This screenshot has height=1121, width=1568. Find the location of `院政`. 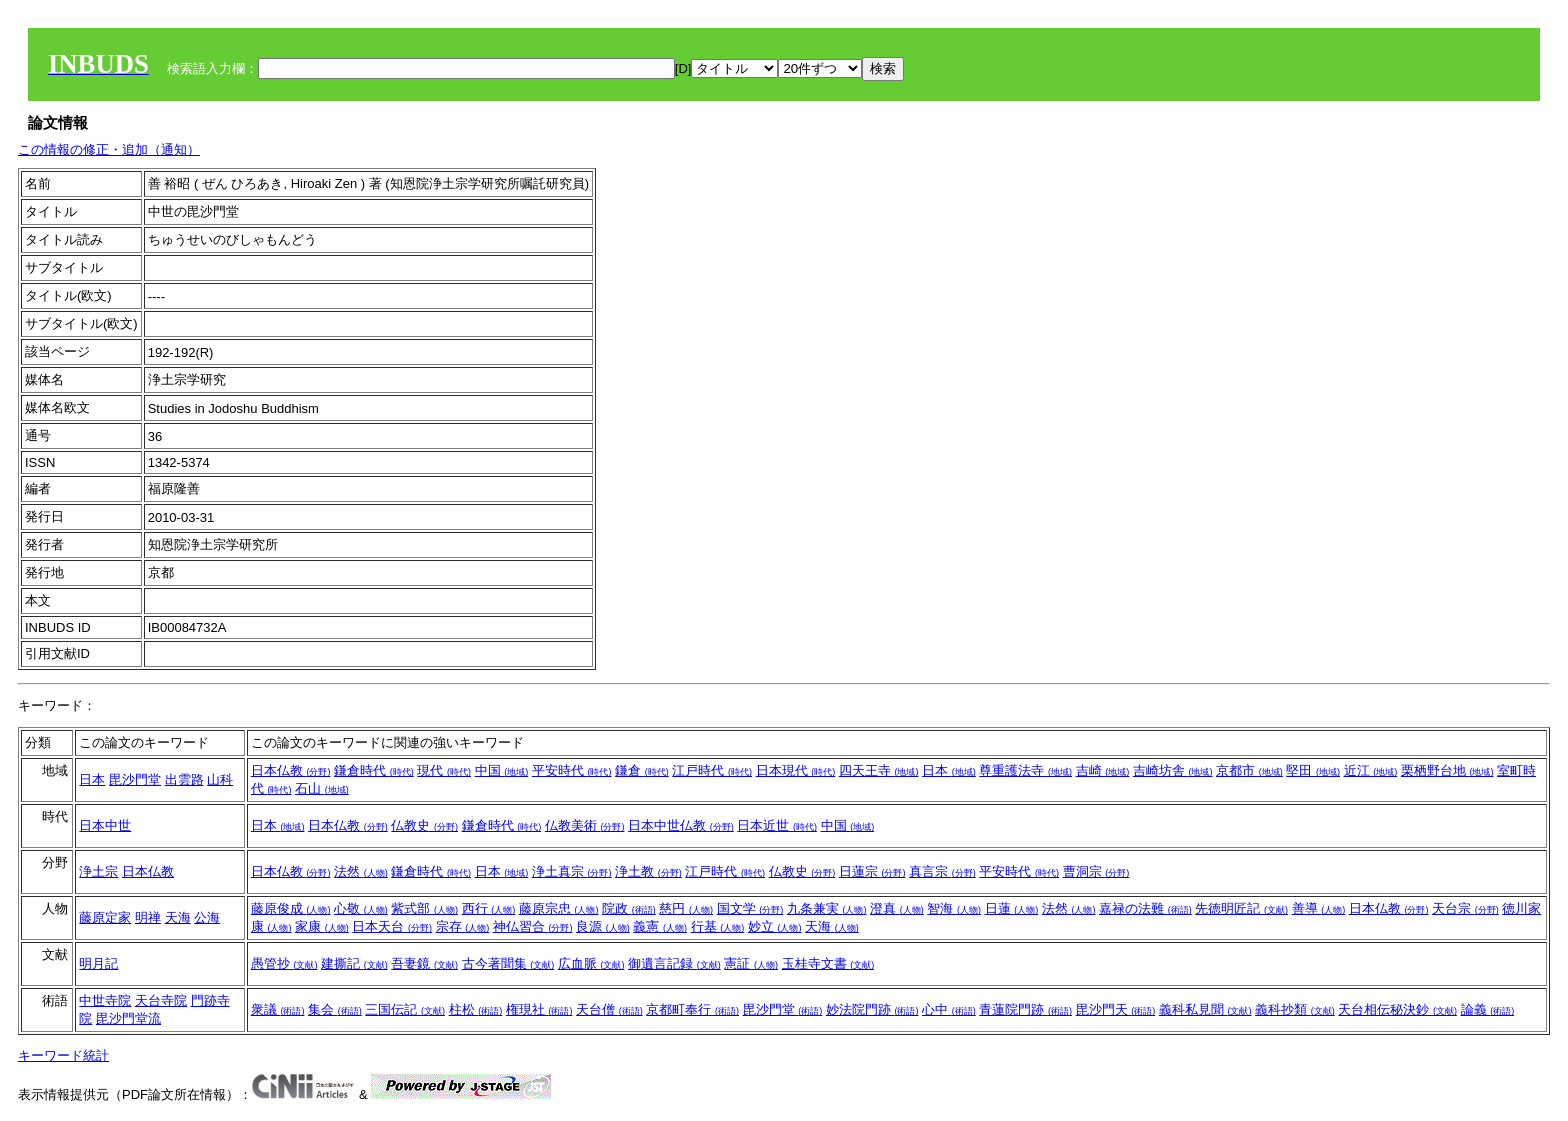

院政 is located at coordinates (629, 908).